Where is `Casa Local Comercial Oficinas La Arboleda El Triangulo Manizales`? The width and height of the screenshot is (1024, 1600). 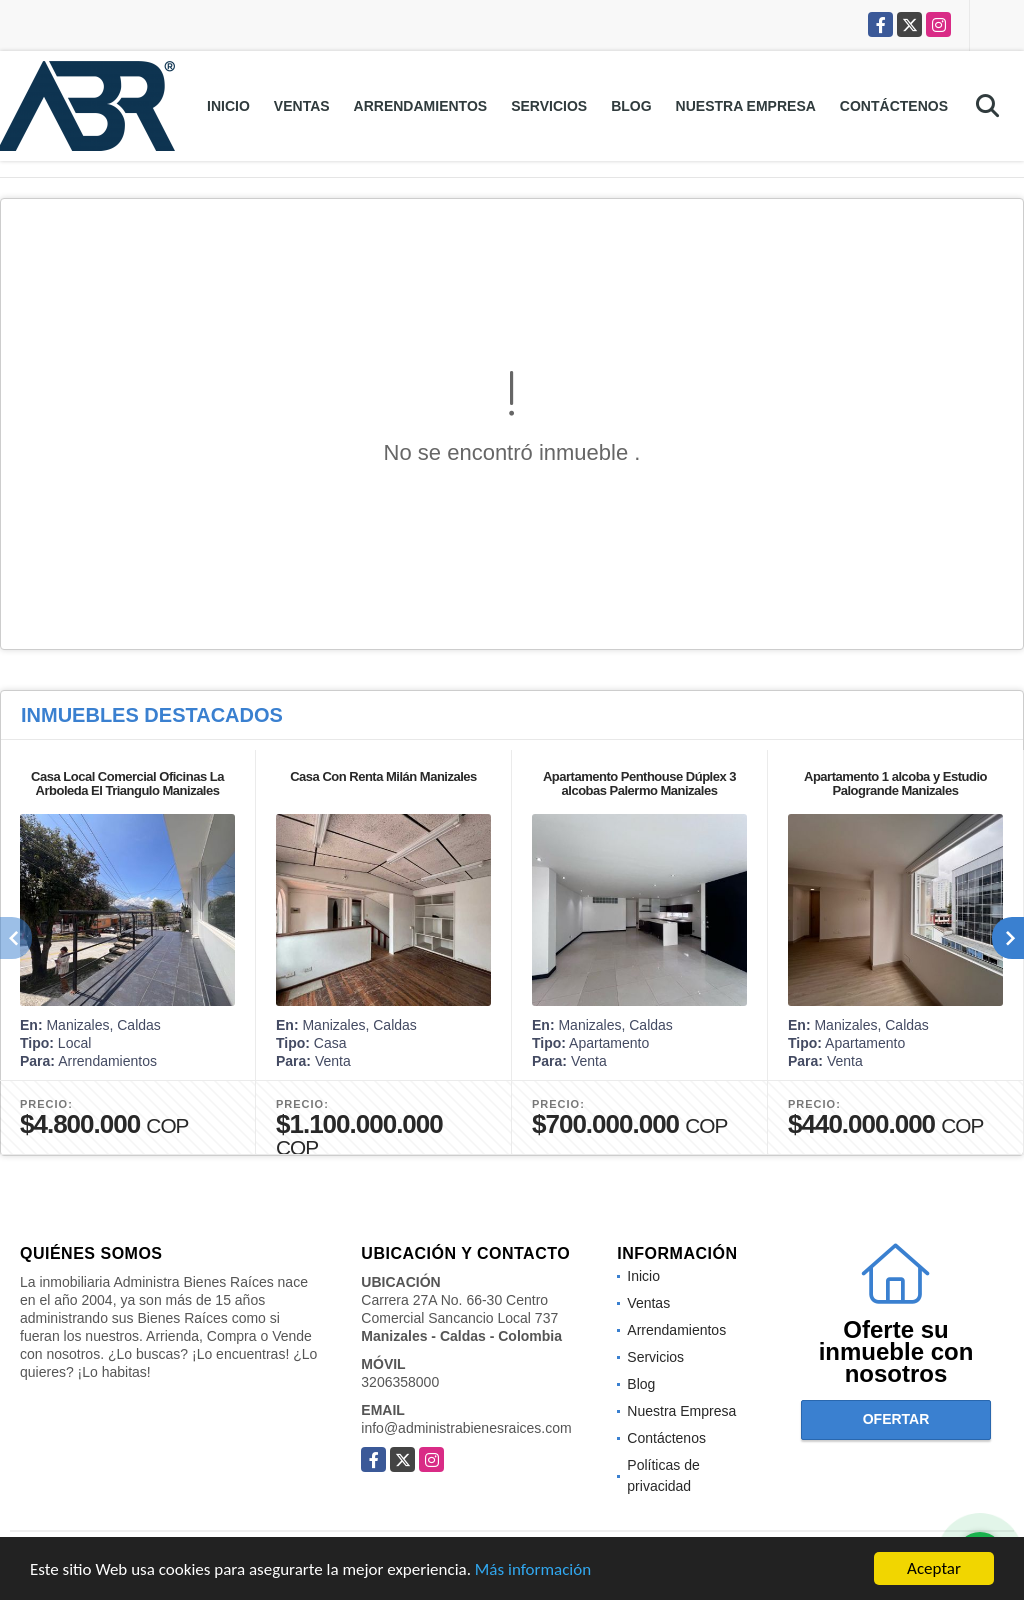 Casa Local Comercial Oficinas La Arboleda El Triangulo Manizales is located at coordinates (127, 783).